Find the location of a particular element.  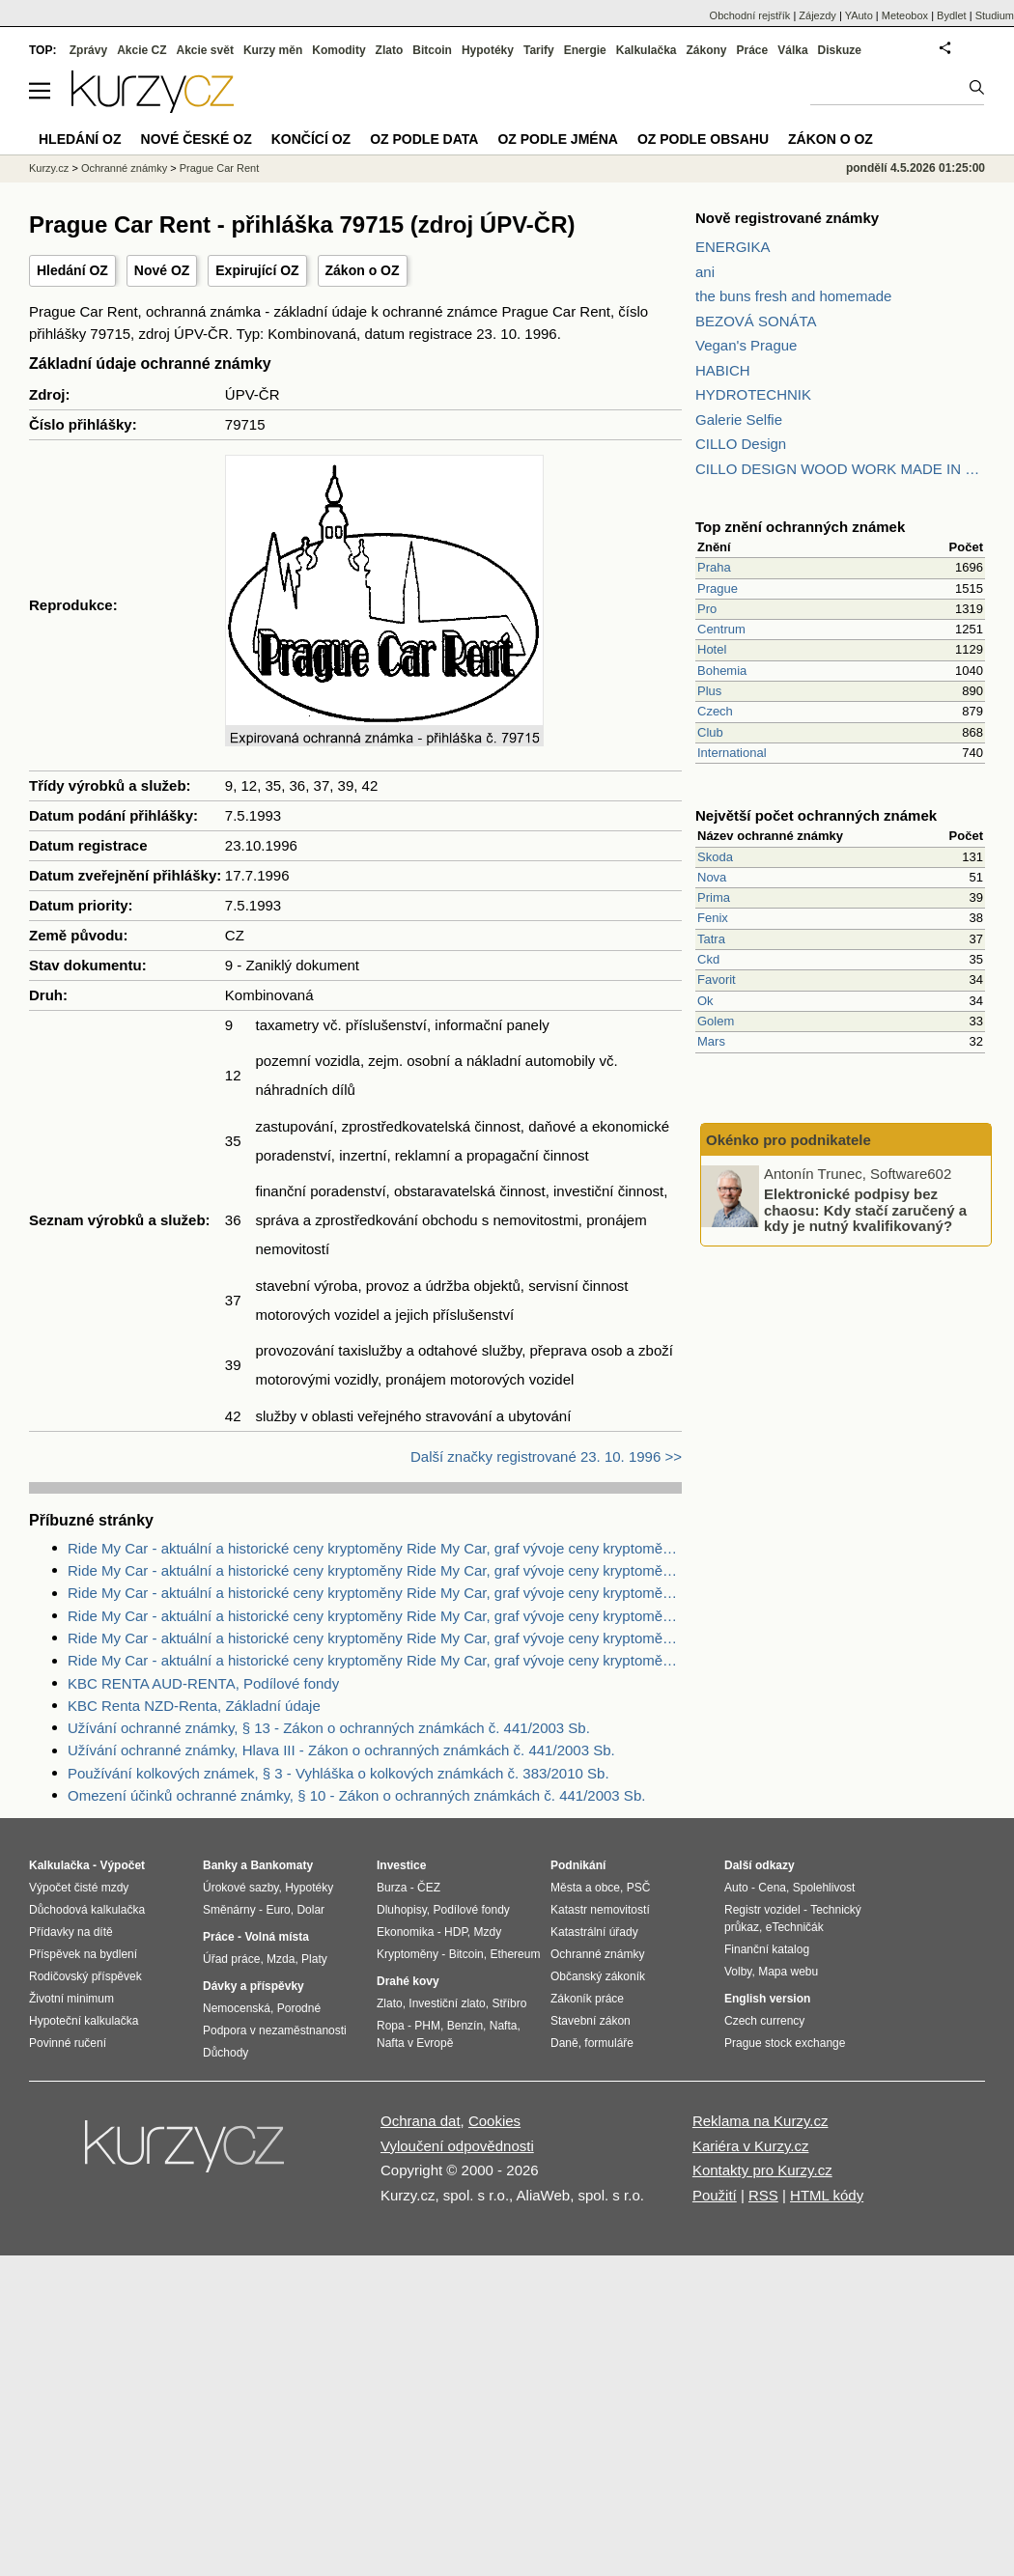

Reklama na Kurzy.cz is located at coordinates (760, 2121).